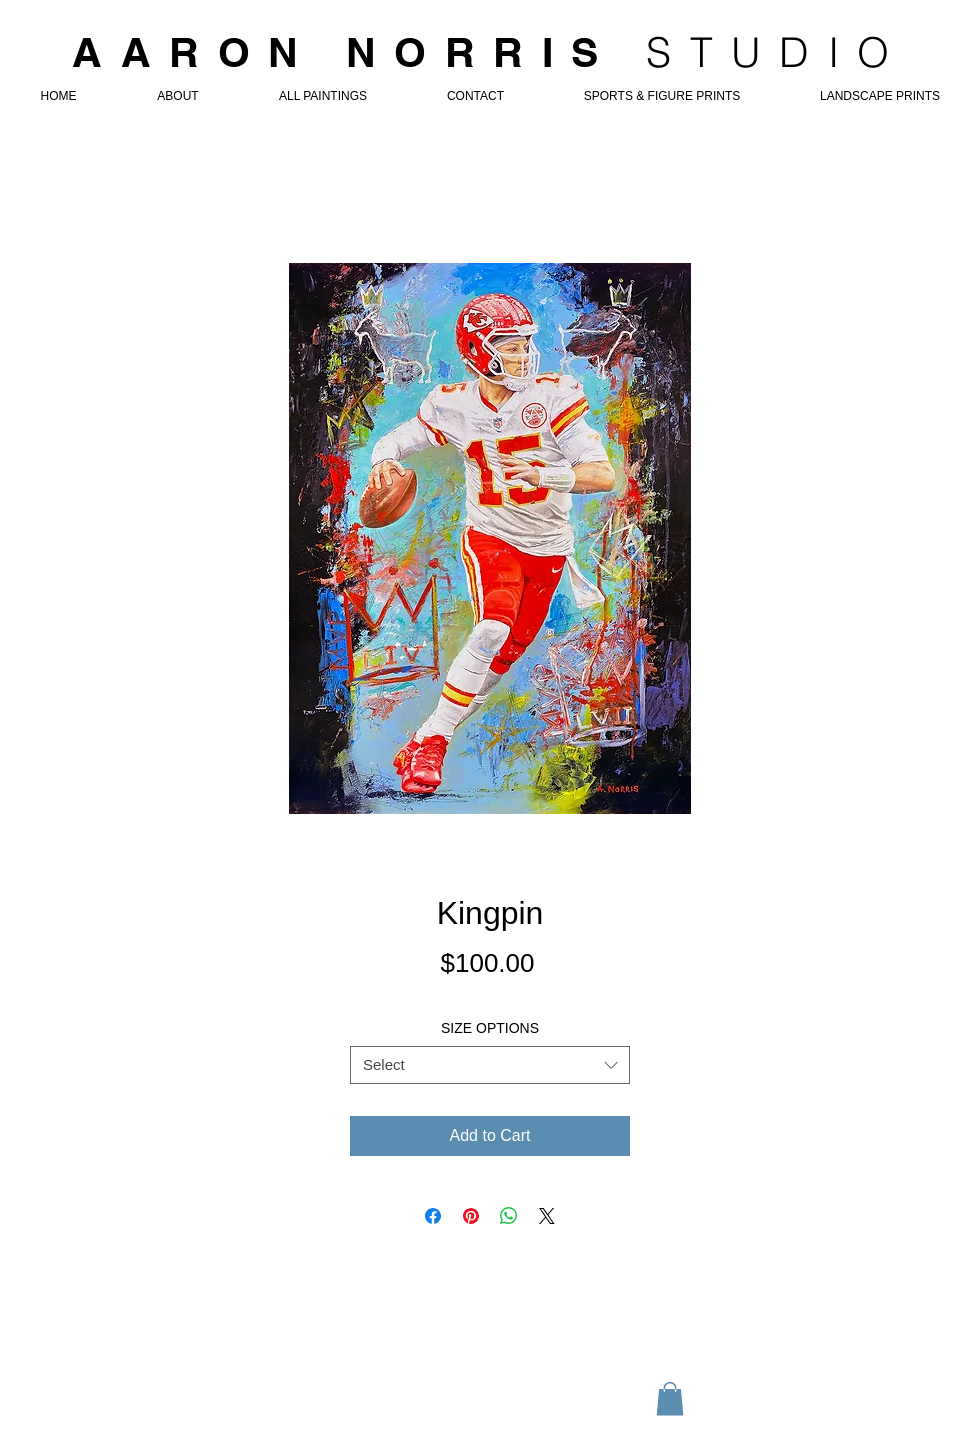  I want to click on [Pin on Pinterest], so click(471, 1216).